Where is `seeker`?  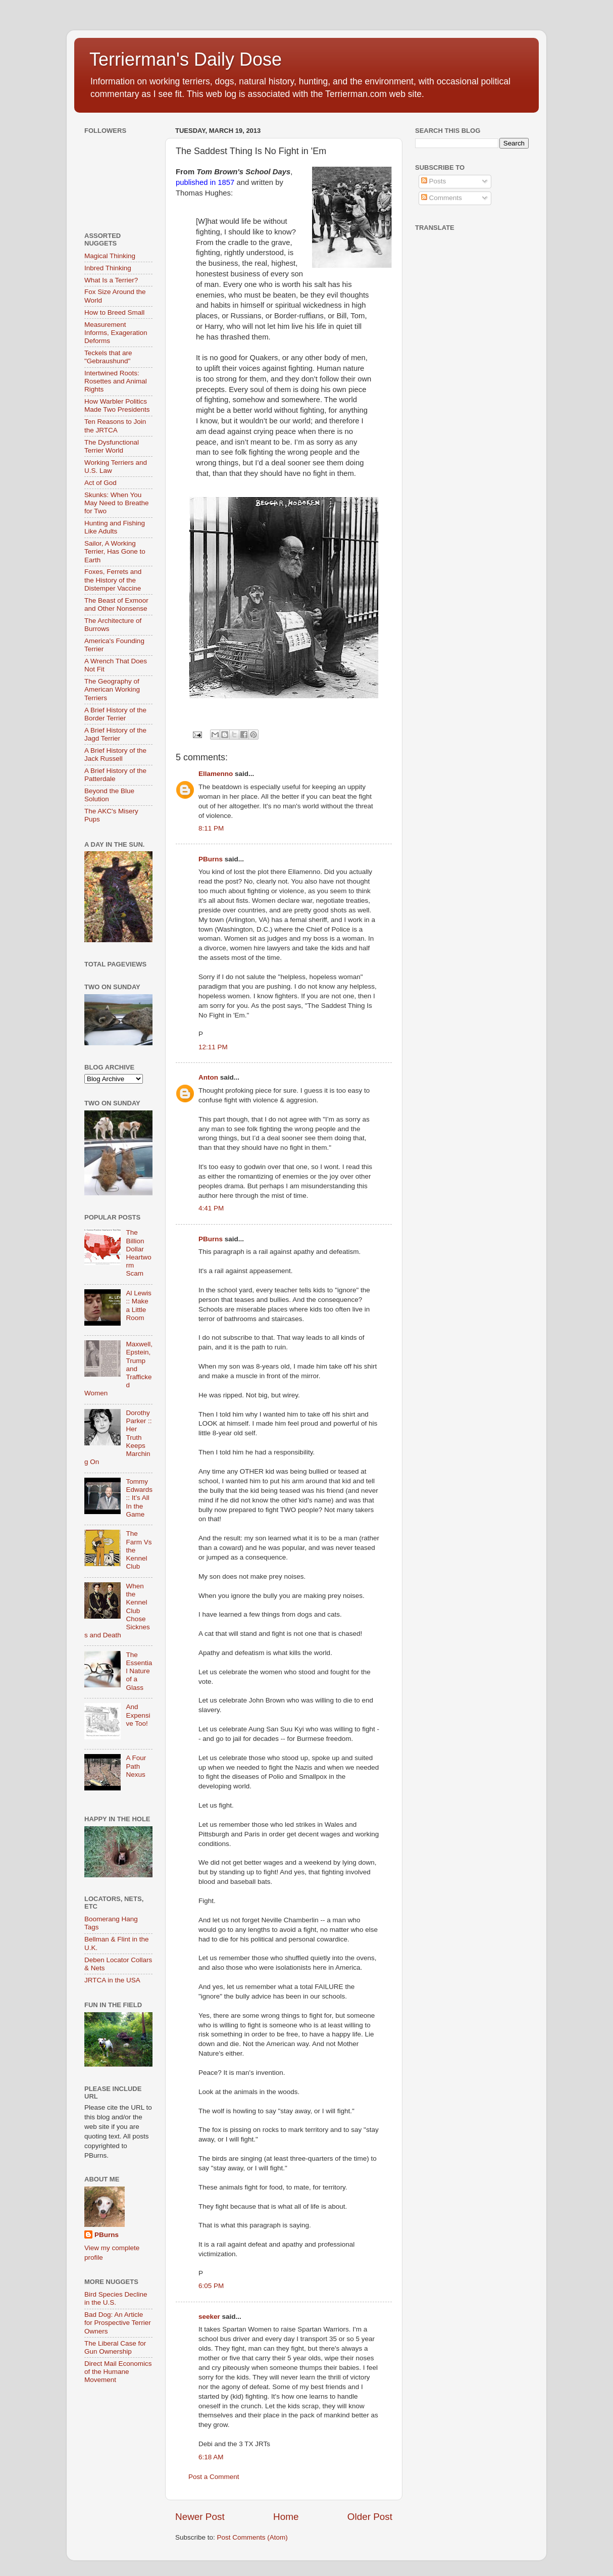
seeker is located at coordinates (209, 2316).